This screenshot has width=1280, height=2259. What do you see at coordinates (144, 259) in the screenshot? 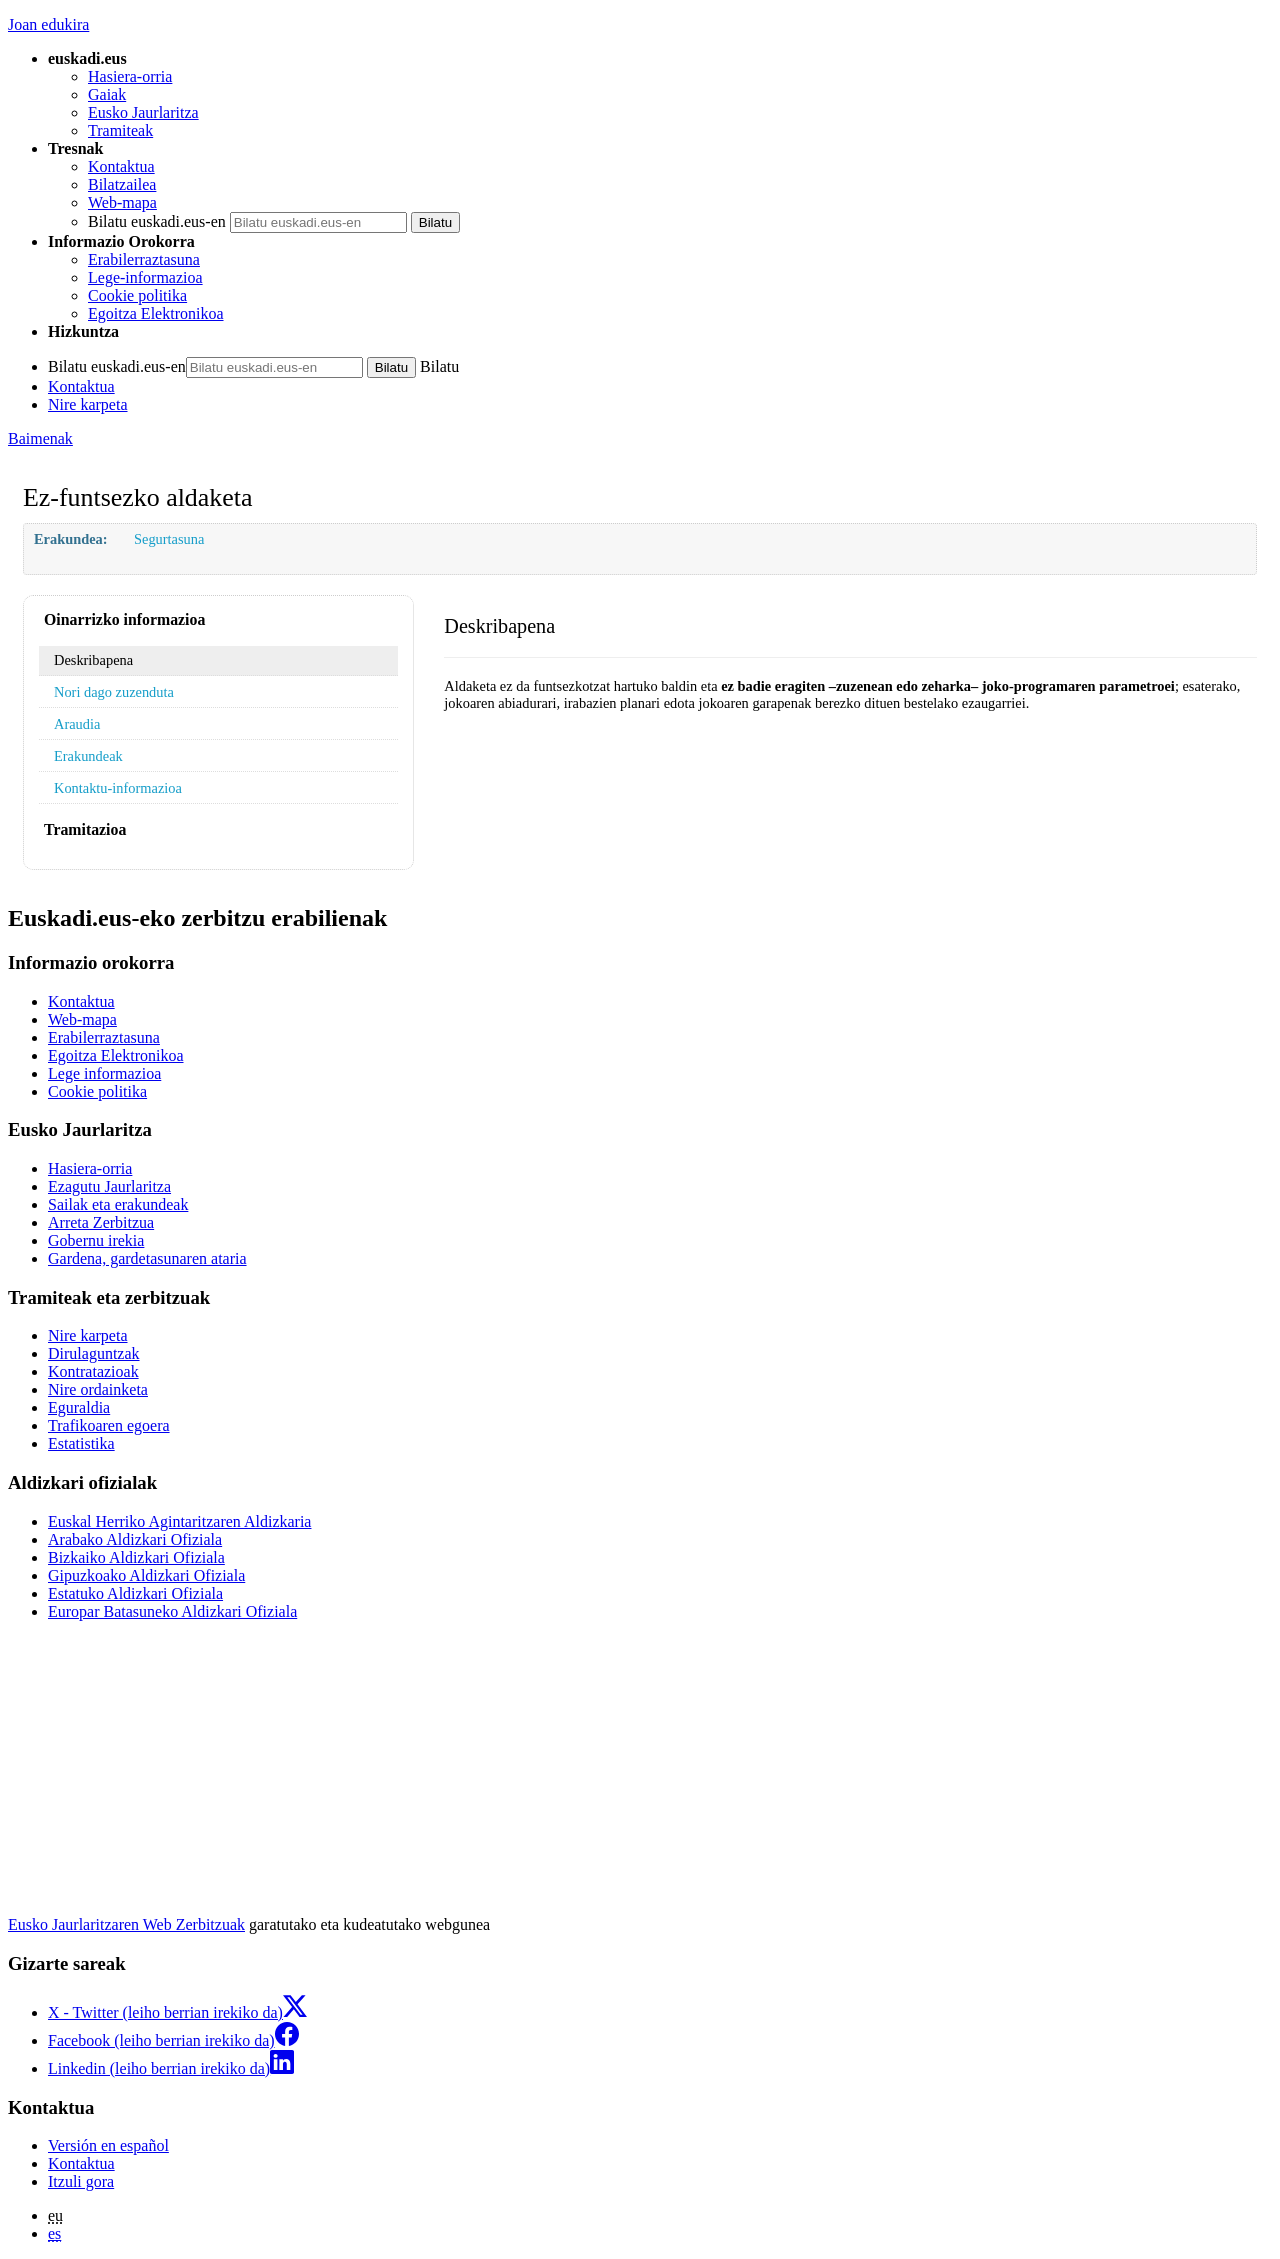
I see `Erabilerraztasuna` at bounding box center [144, 259].